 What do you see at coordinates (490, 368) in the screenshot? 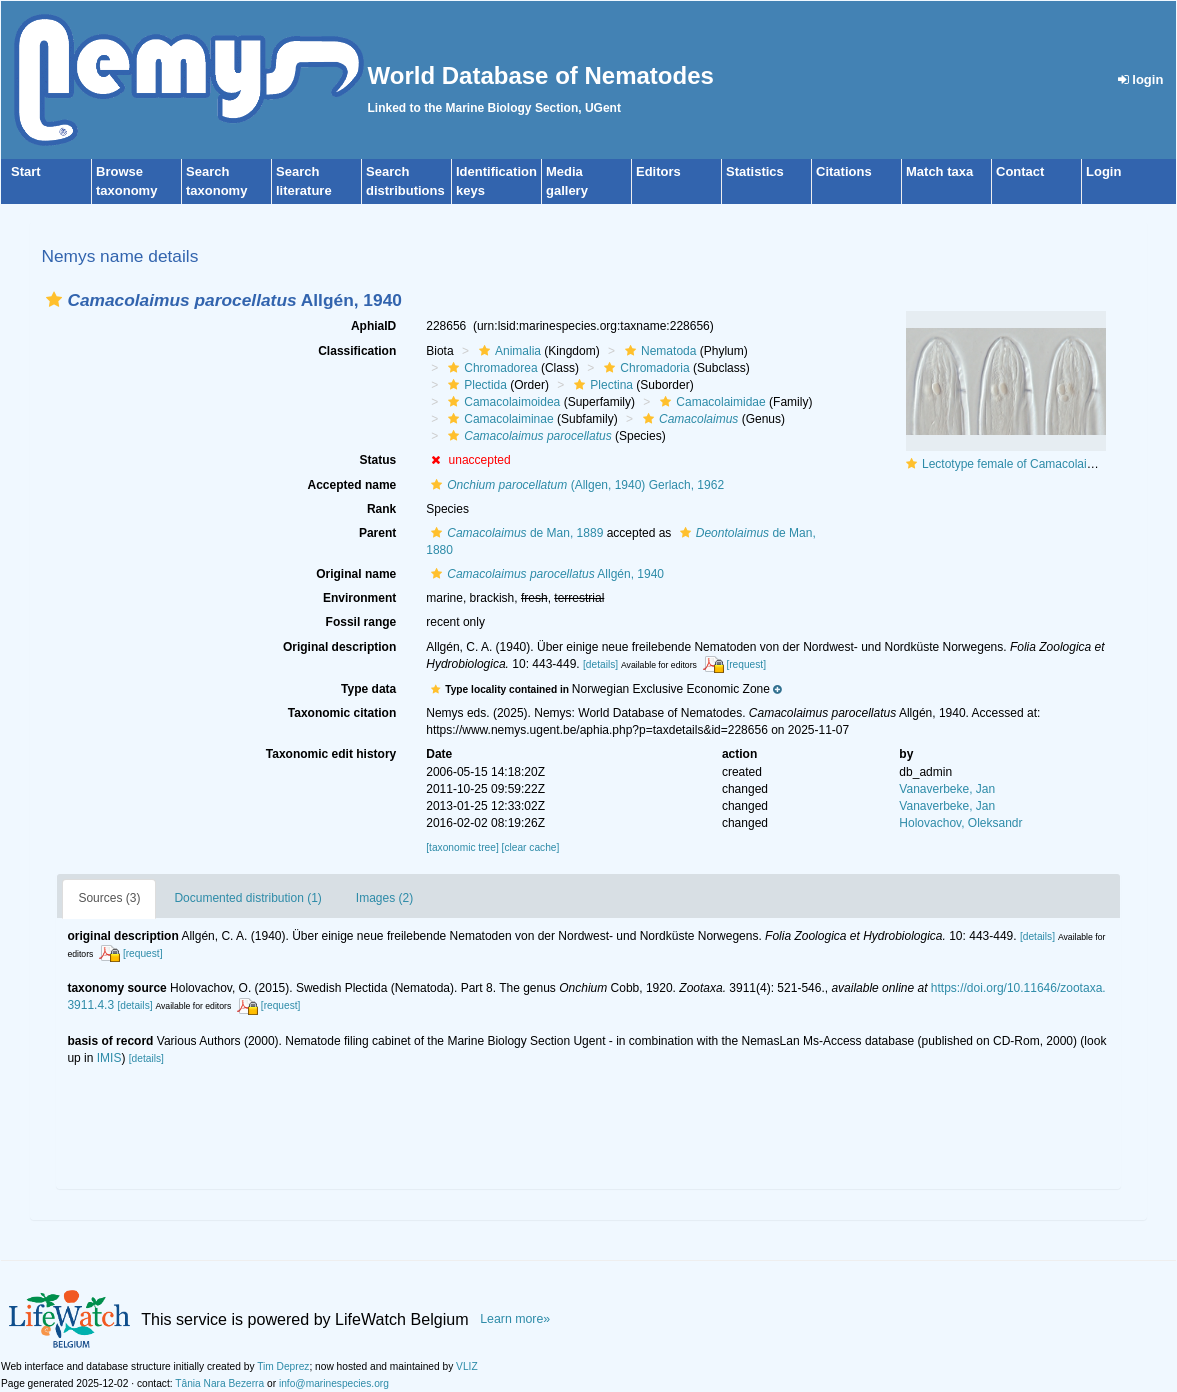
I see `Chromadorea` at bounding box center [490, 368].